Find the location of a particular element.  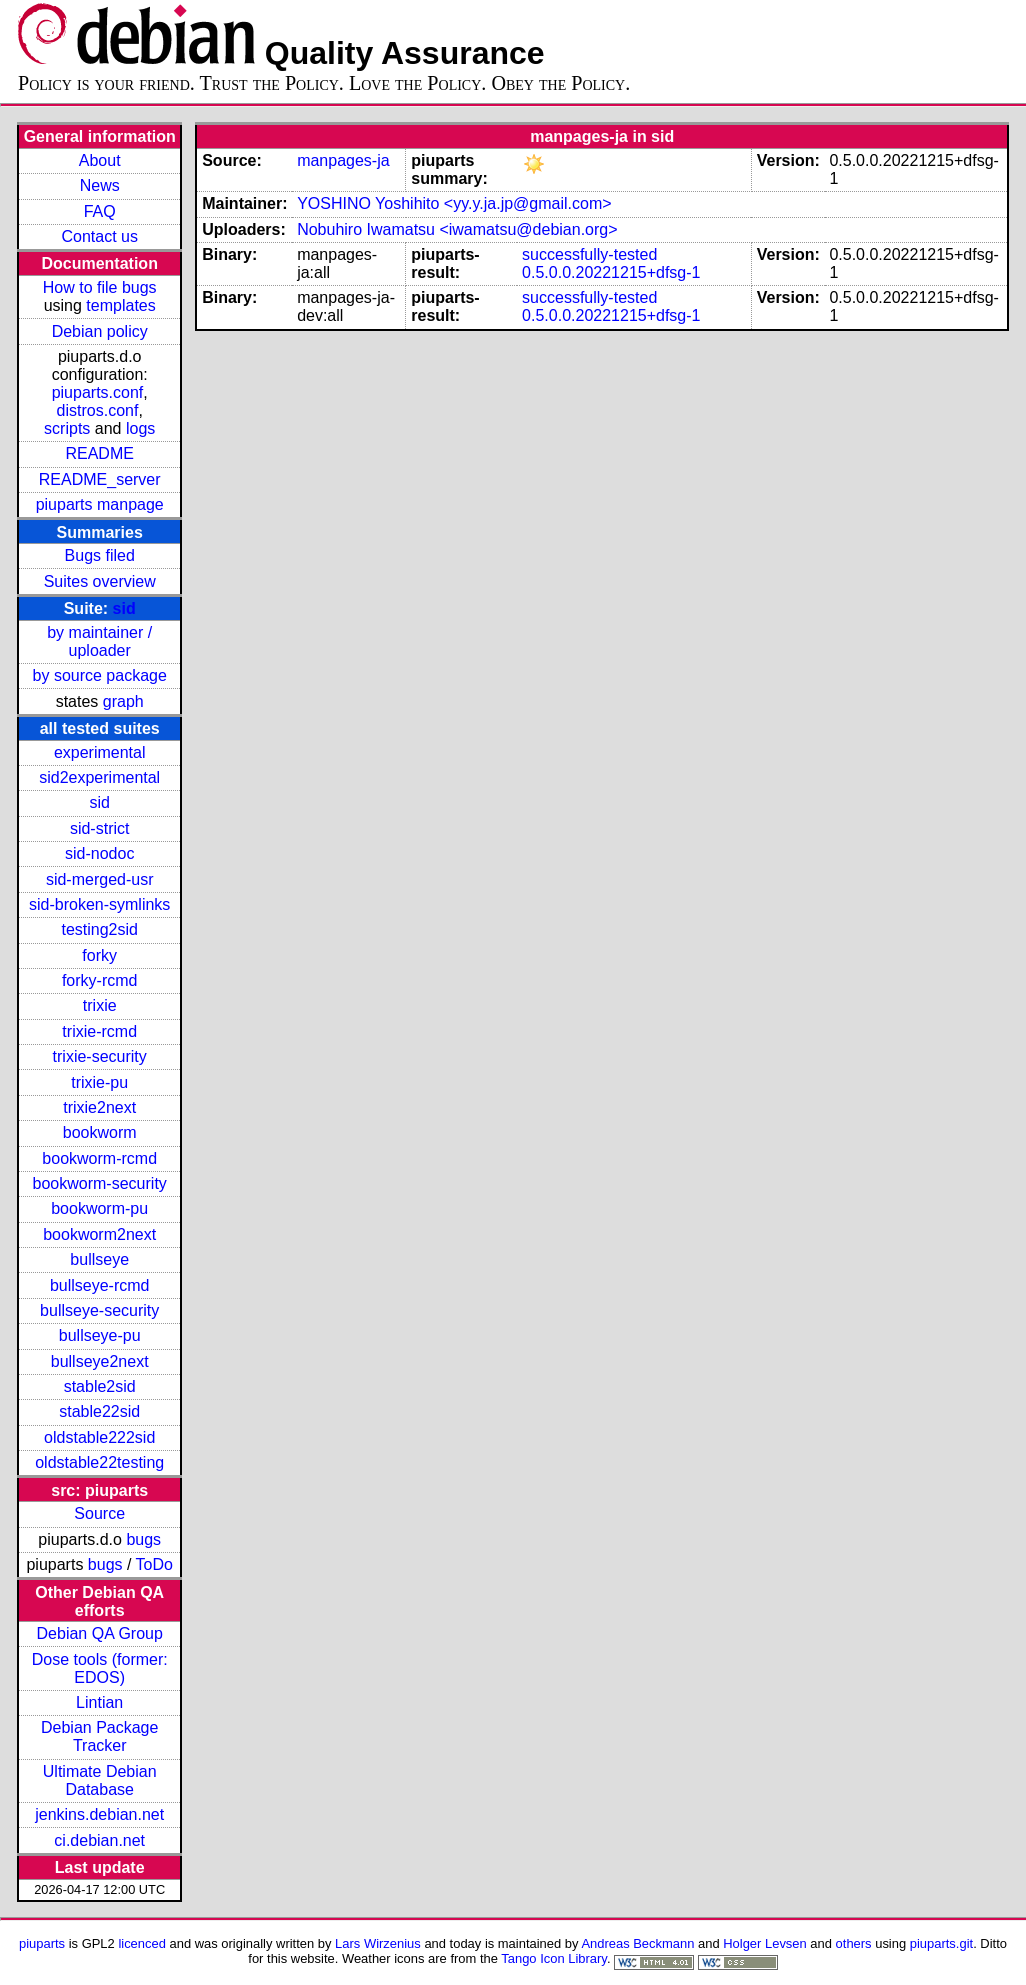

scripts is located at coordinates (67, 428).